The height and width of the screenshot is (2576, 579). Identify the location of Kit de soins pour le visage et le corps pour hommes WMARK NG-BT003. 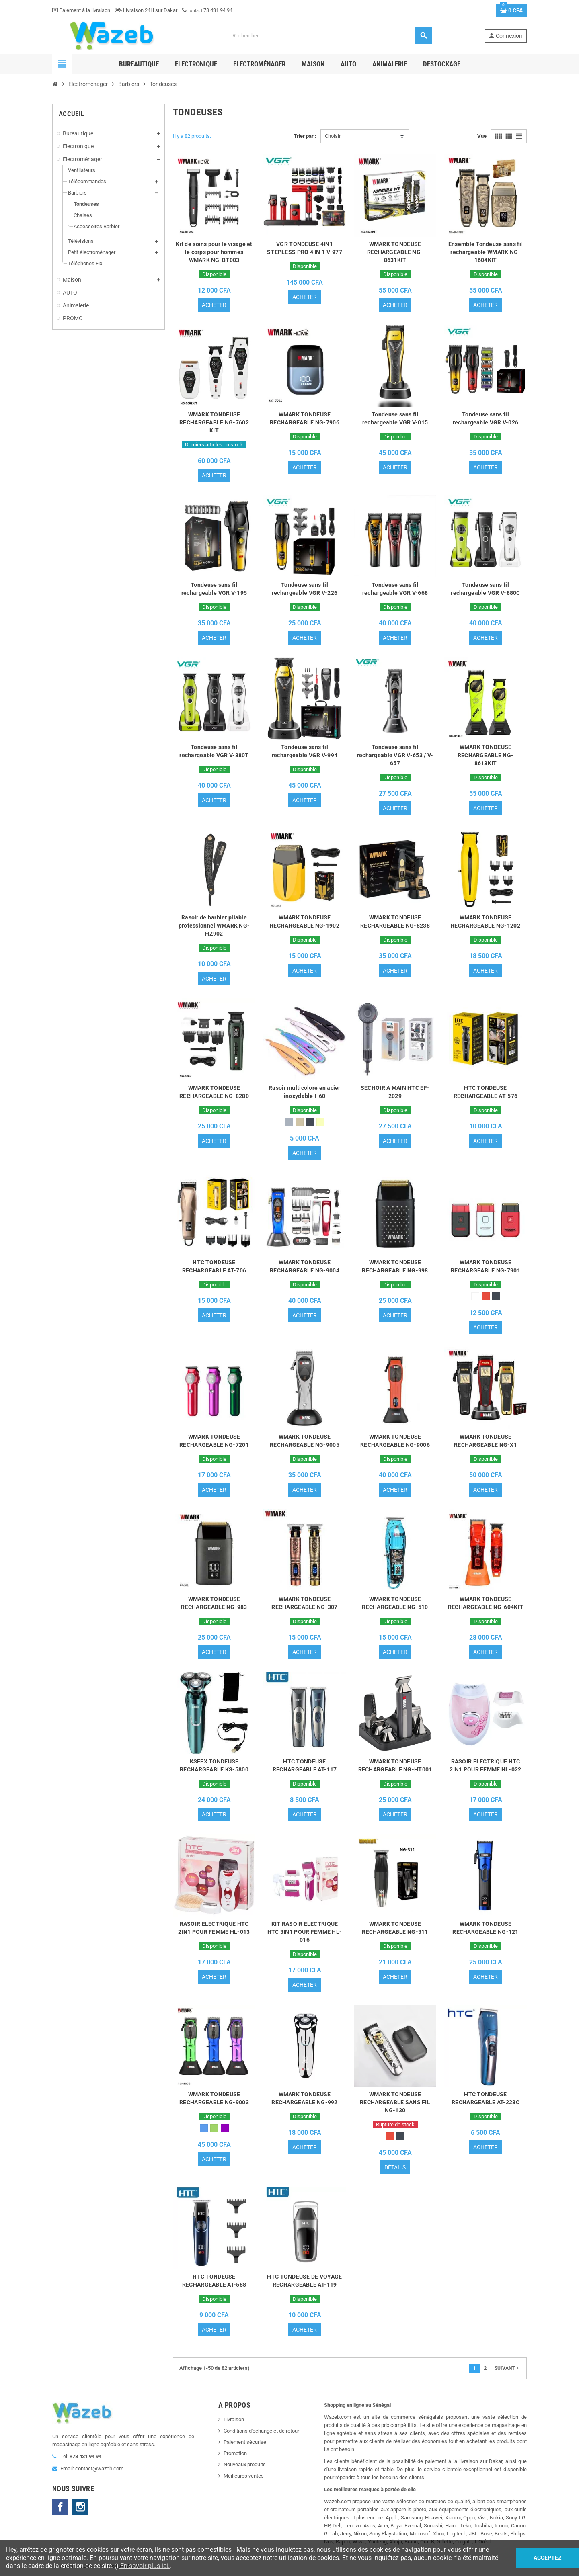
(214, 252).